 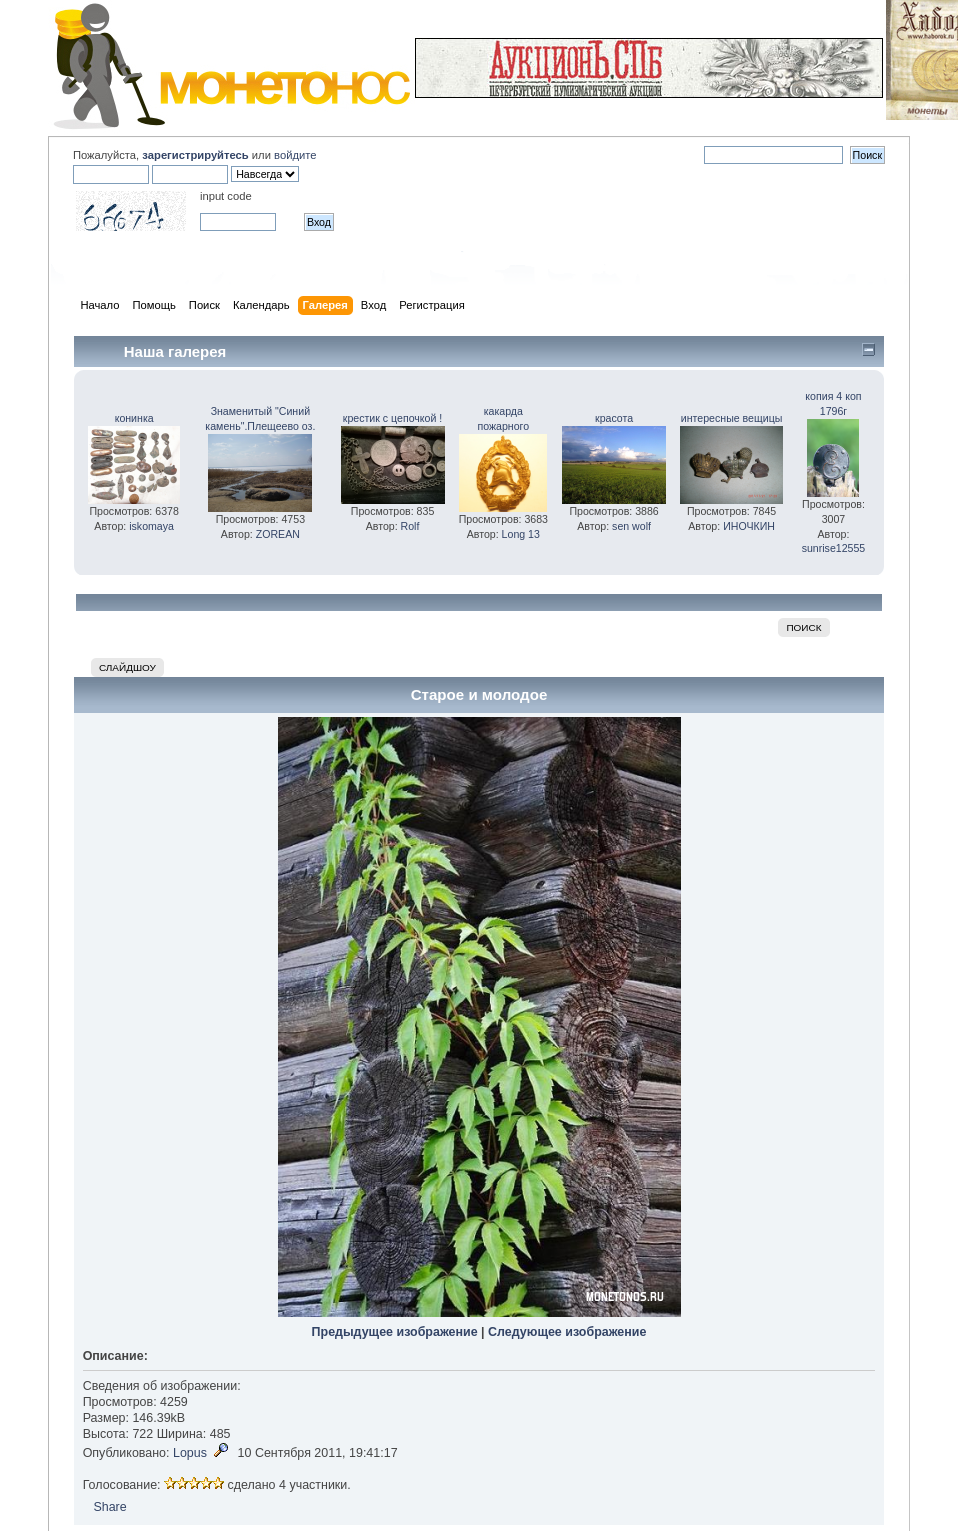 I want to click on конинка, so click(x=134, y=418).